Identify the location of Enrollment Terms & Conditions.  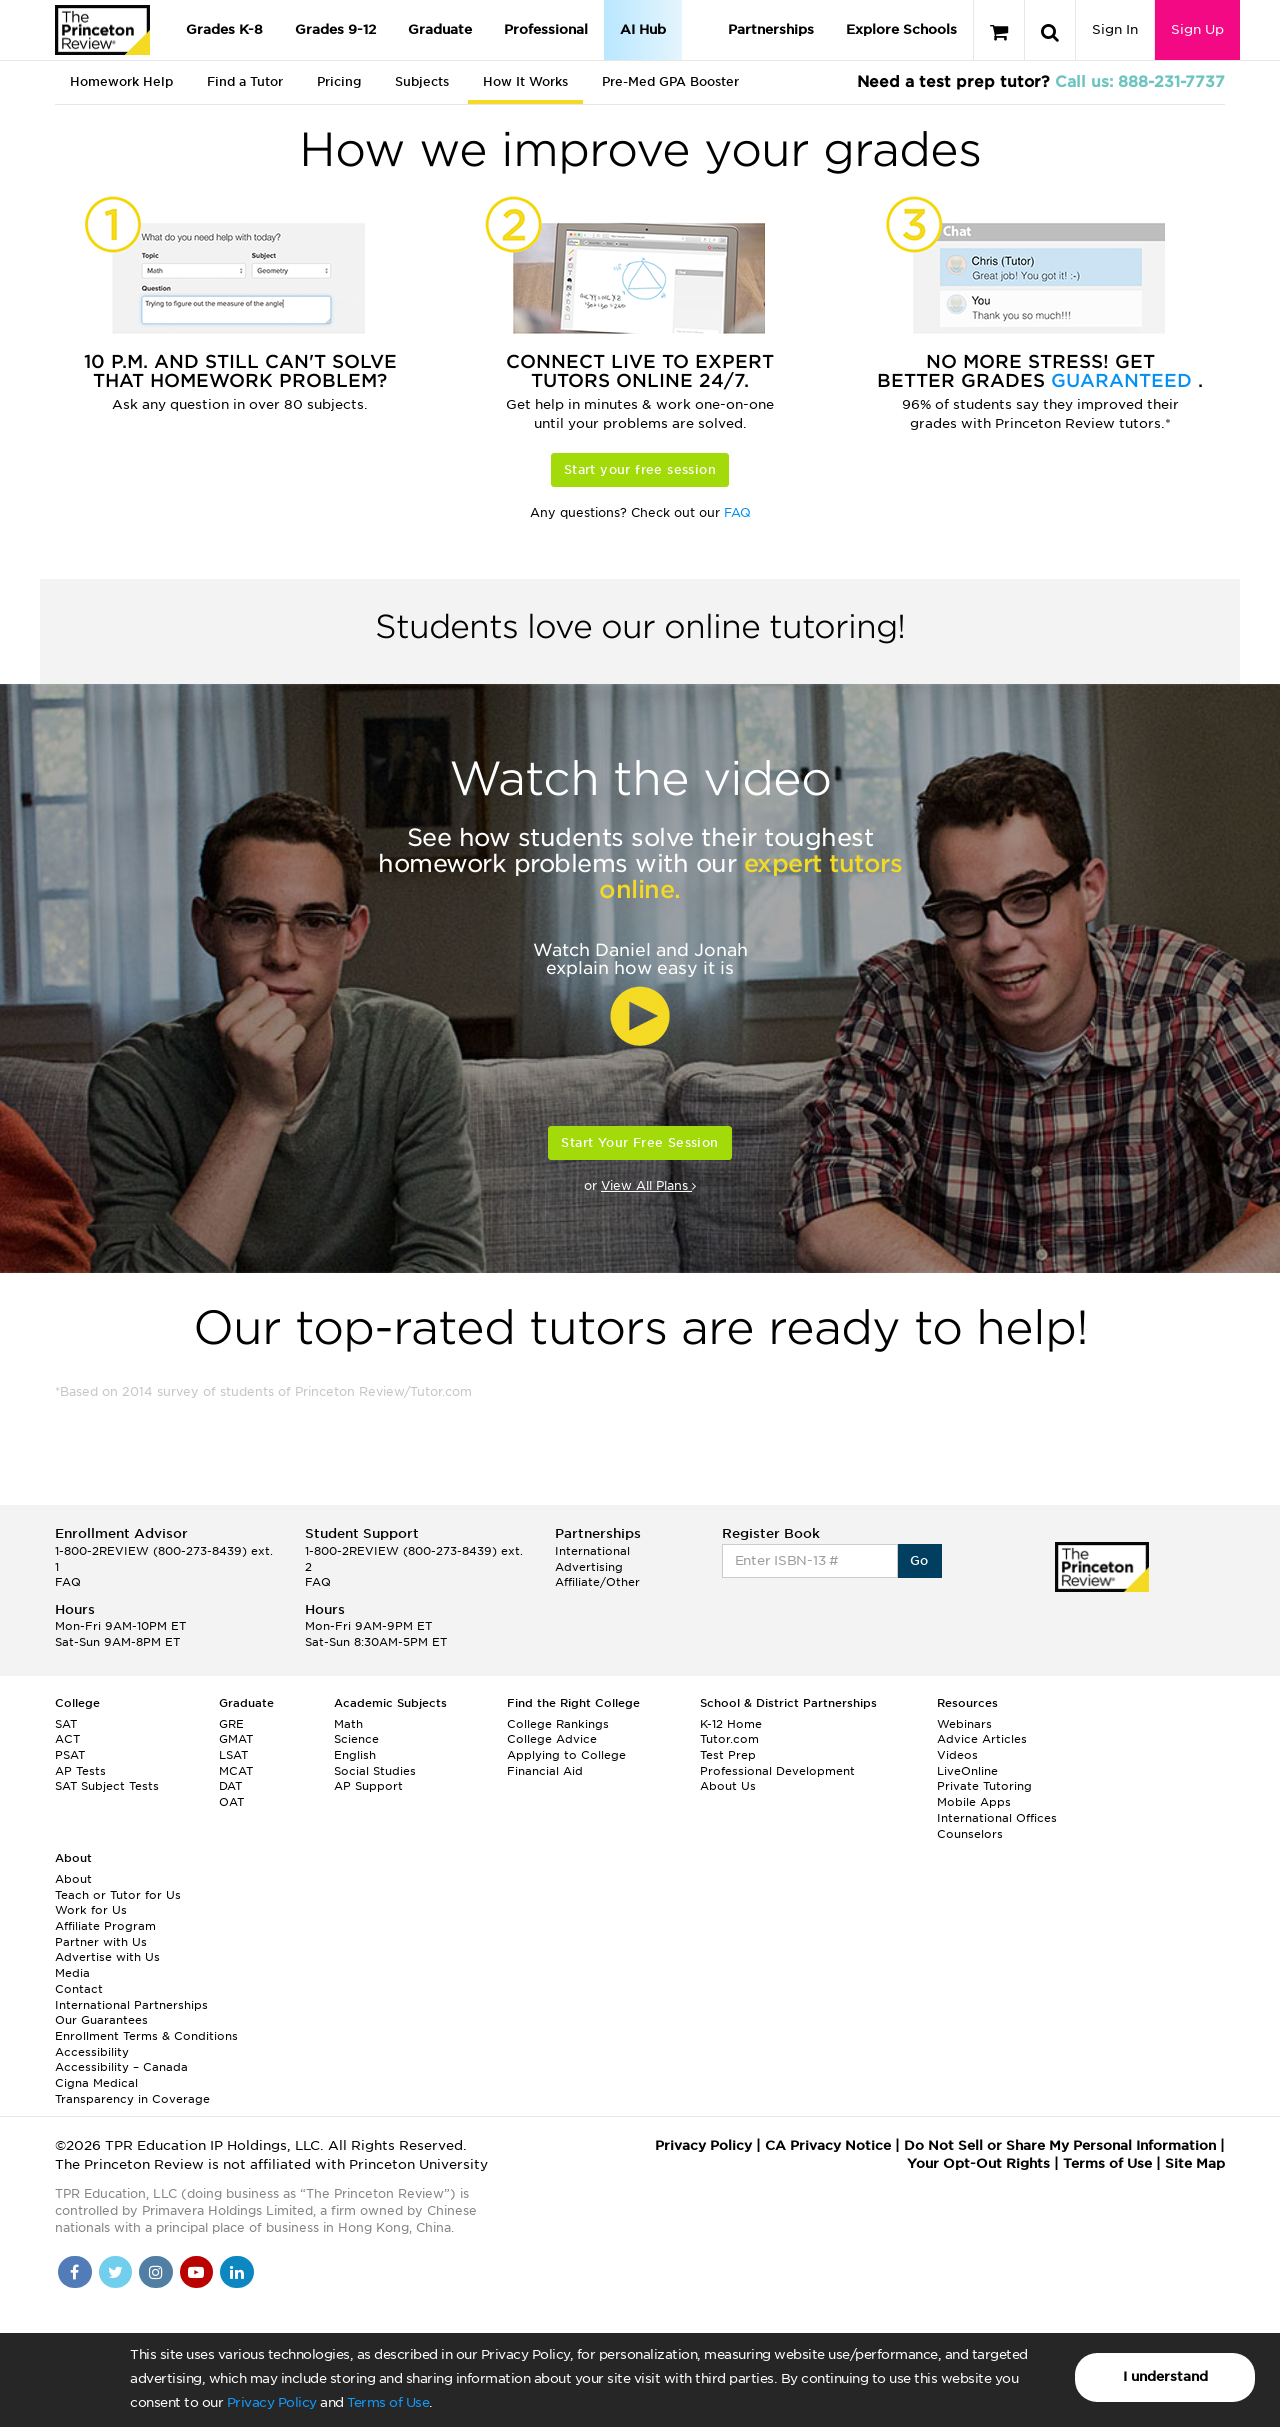
(146, 2036).